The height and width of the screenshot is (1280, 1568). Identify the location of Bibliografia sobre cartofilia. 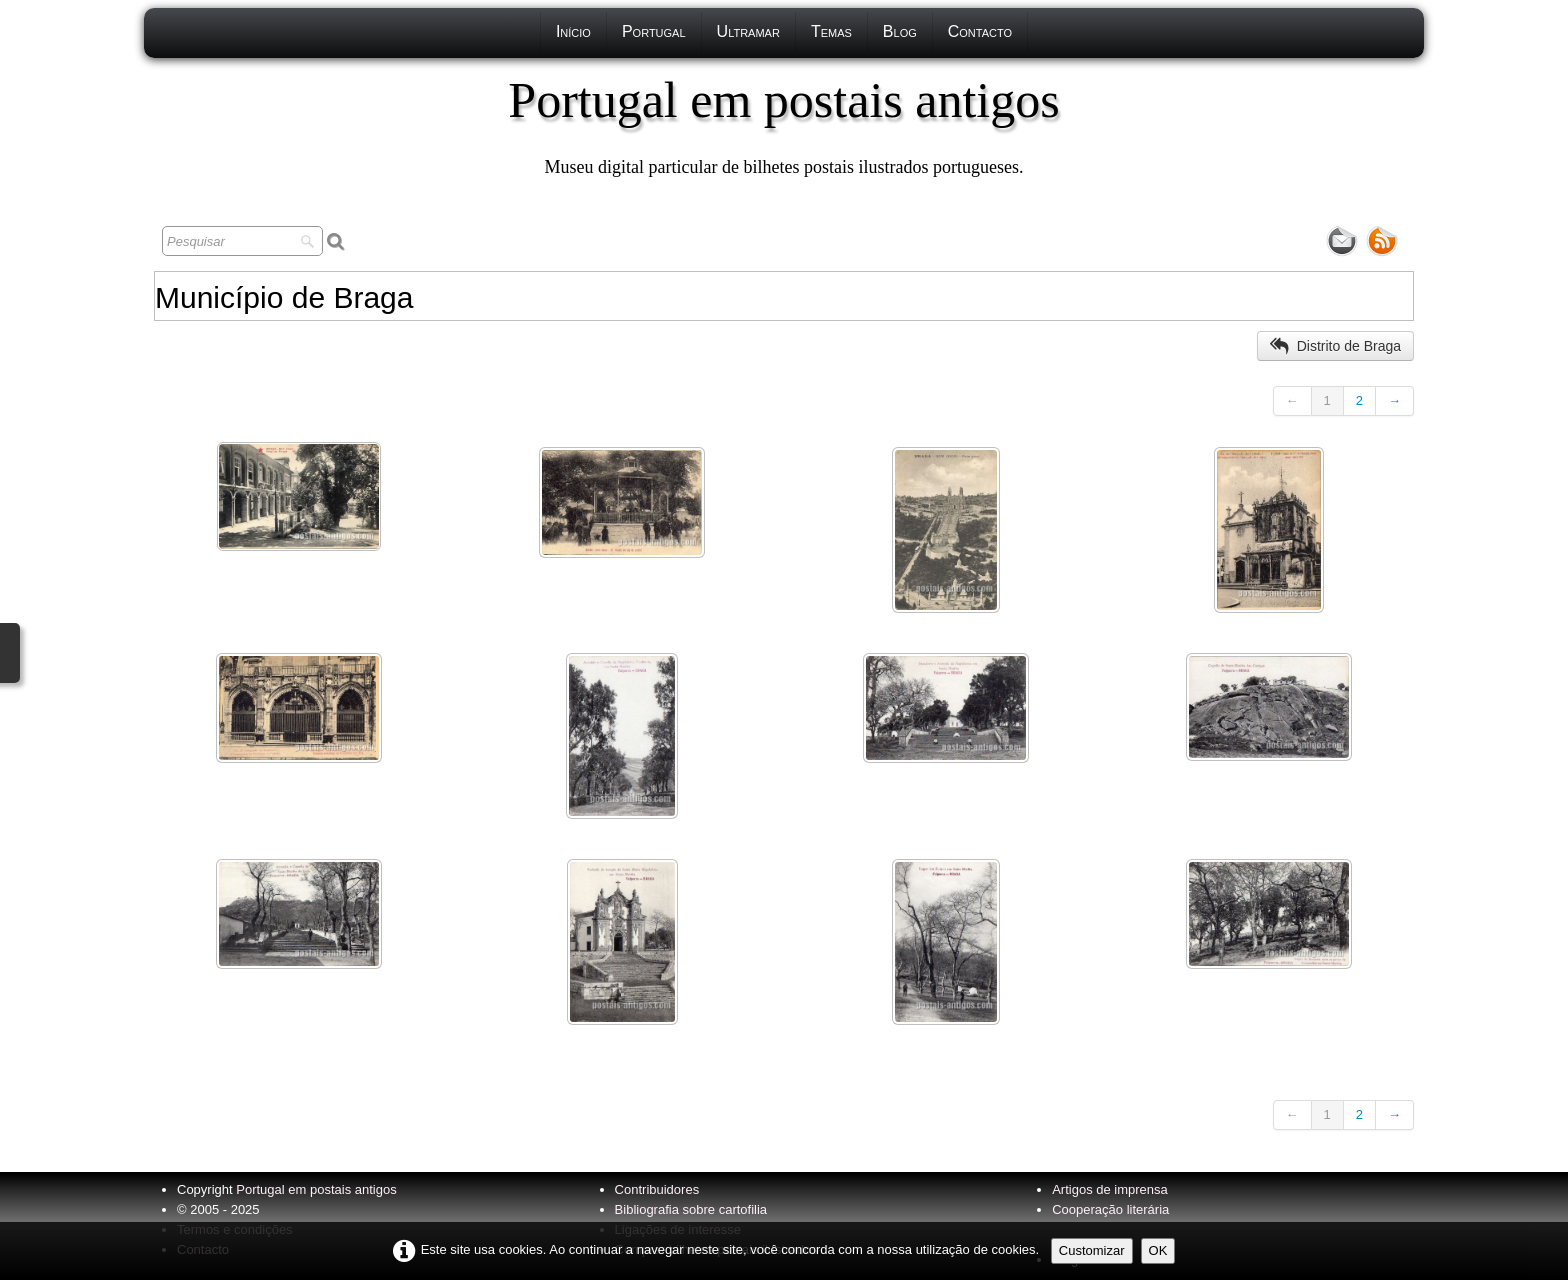
(691, 1209).